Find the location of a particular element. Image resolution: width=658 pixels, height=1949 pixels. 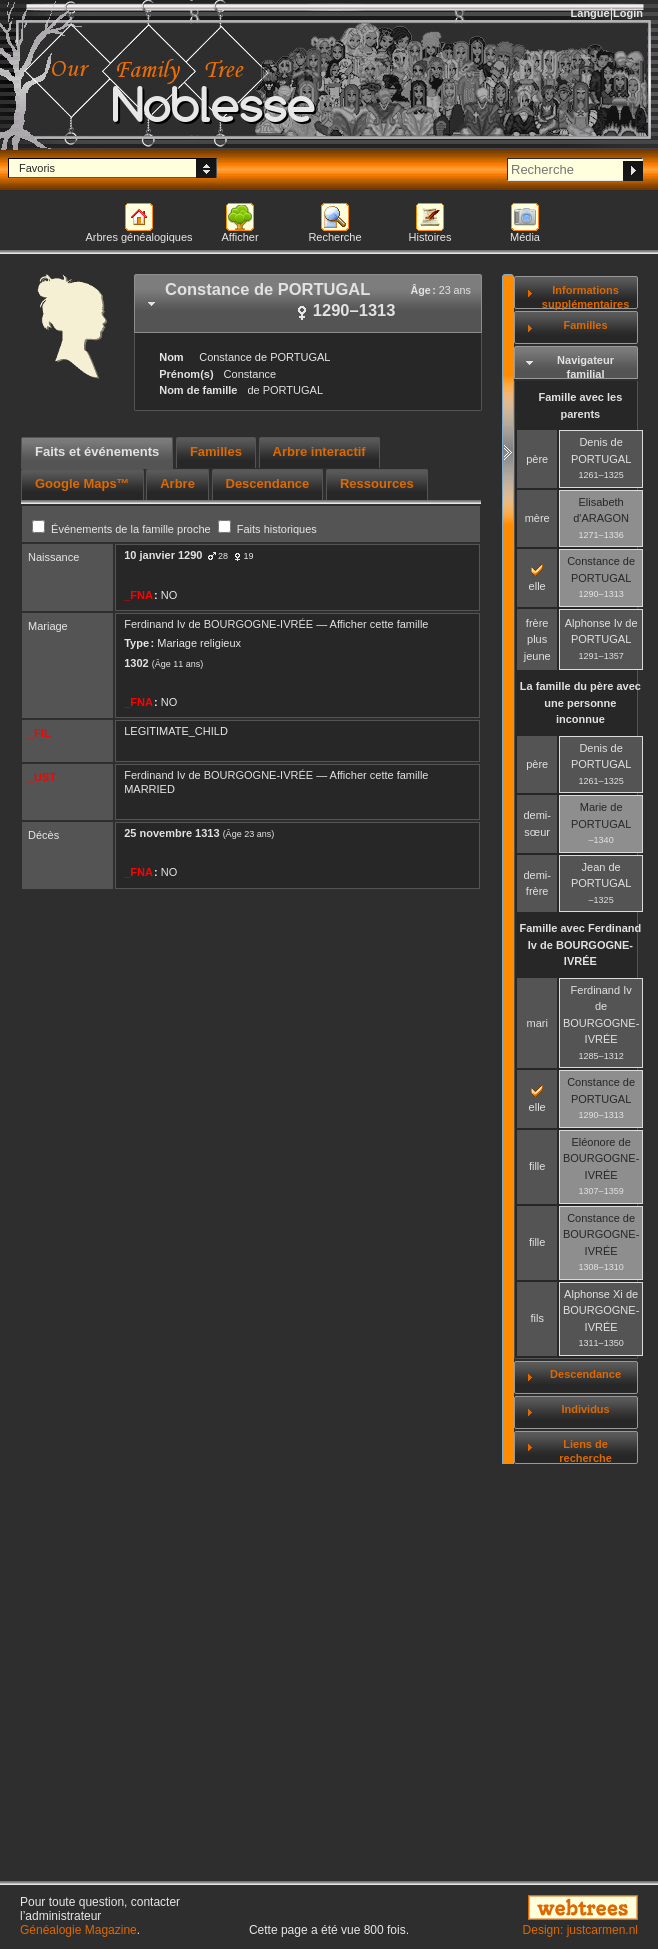

Descendance [presentation] is located at coordinates (268, 483).